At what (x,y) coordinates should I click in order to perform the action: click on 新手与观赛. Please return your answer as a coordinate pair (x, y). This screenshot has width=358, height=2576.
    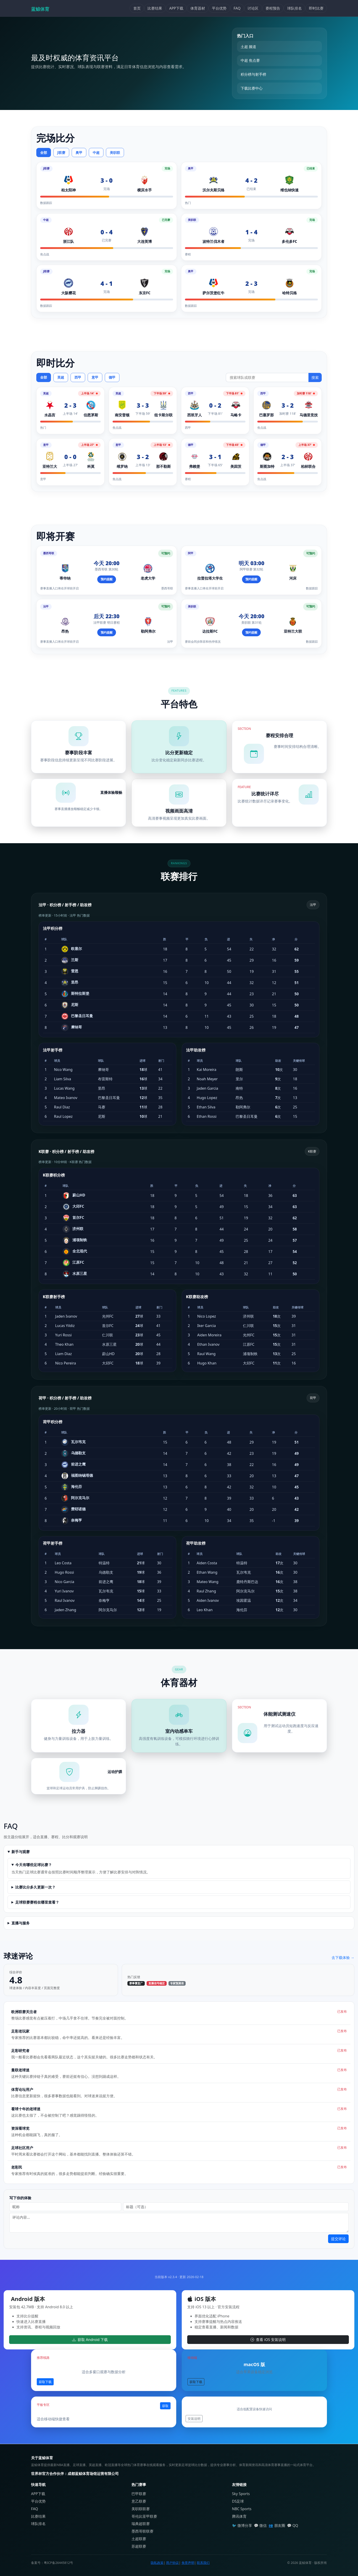
    Looking at the image, I should click on (20, 1851).